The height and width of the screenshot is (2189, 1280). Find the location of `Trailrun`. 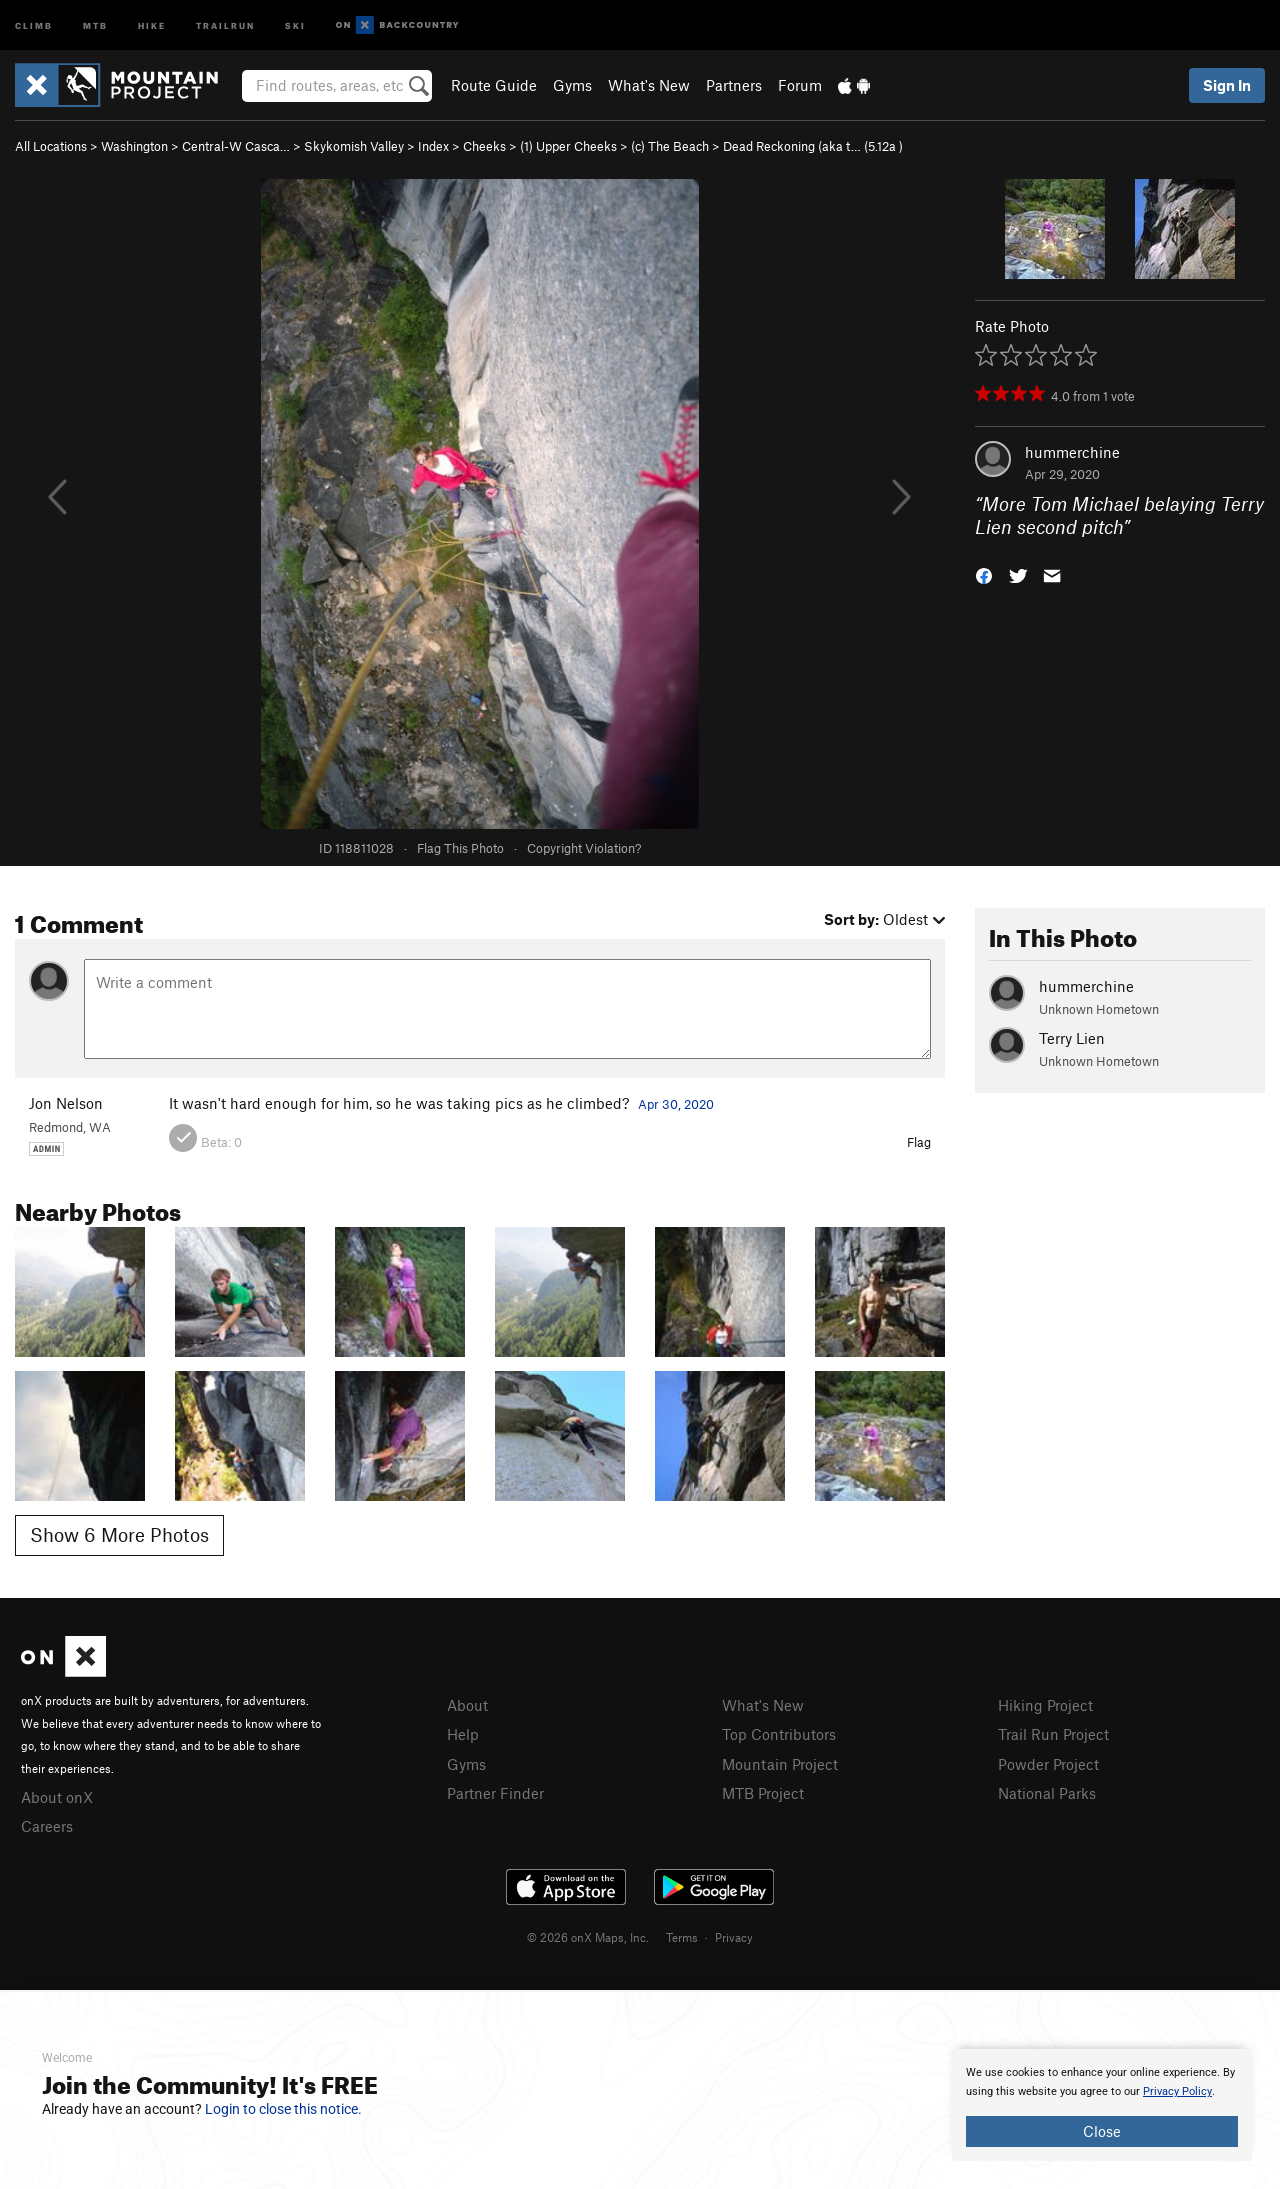

Trailrun is located at coordinates (225, 24).